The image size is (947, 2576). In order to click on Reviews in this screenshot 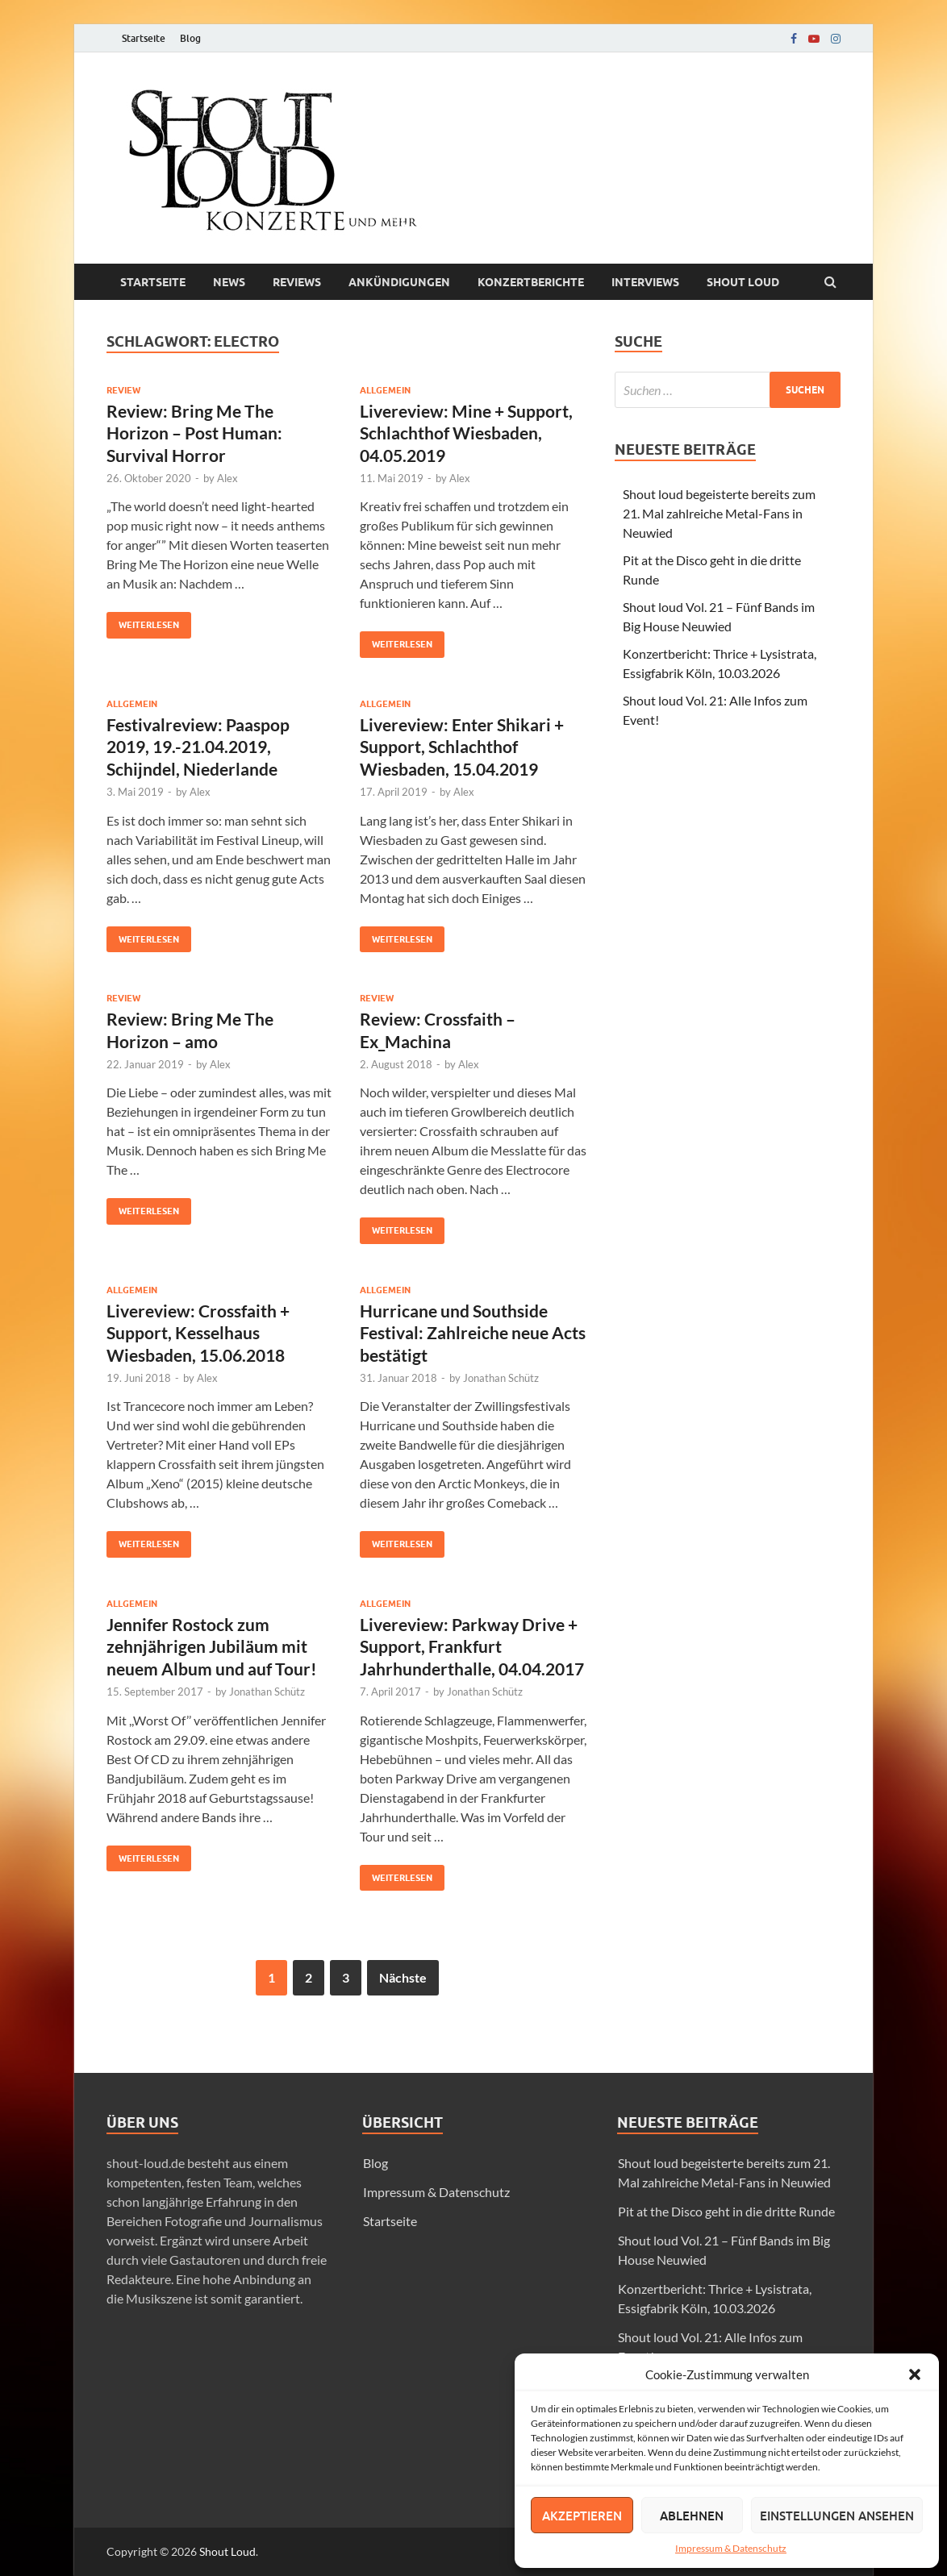, I will do `click(297, 282)`.